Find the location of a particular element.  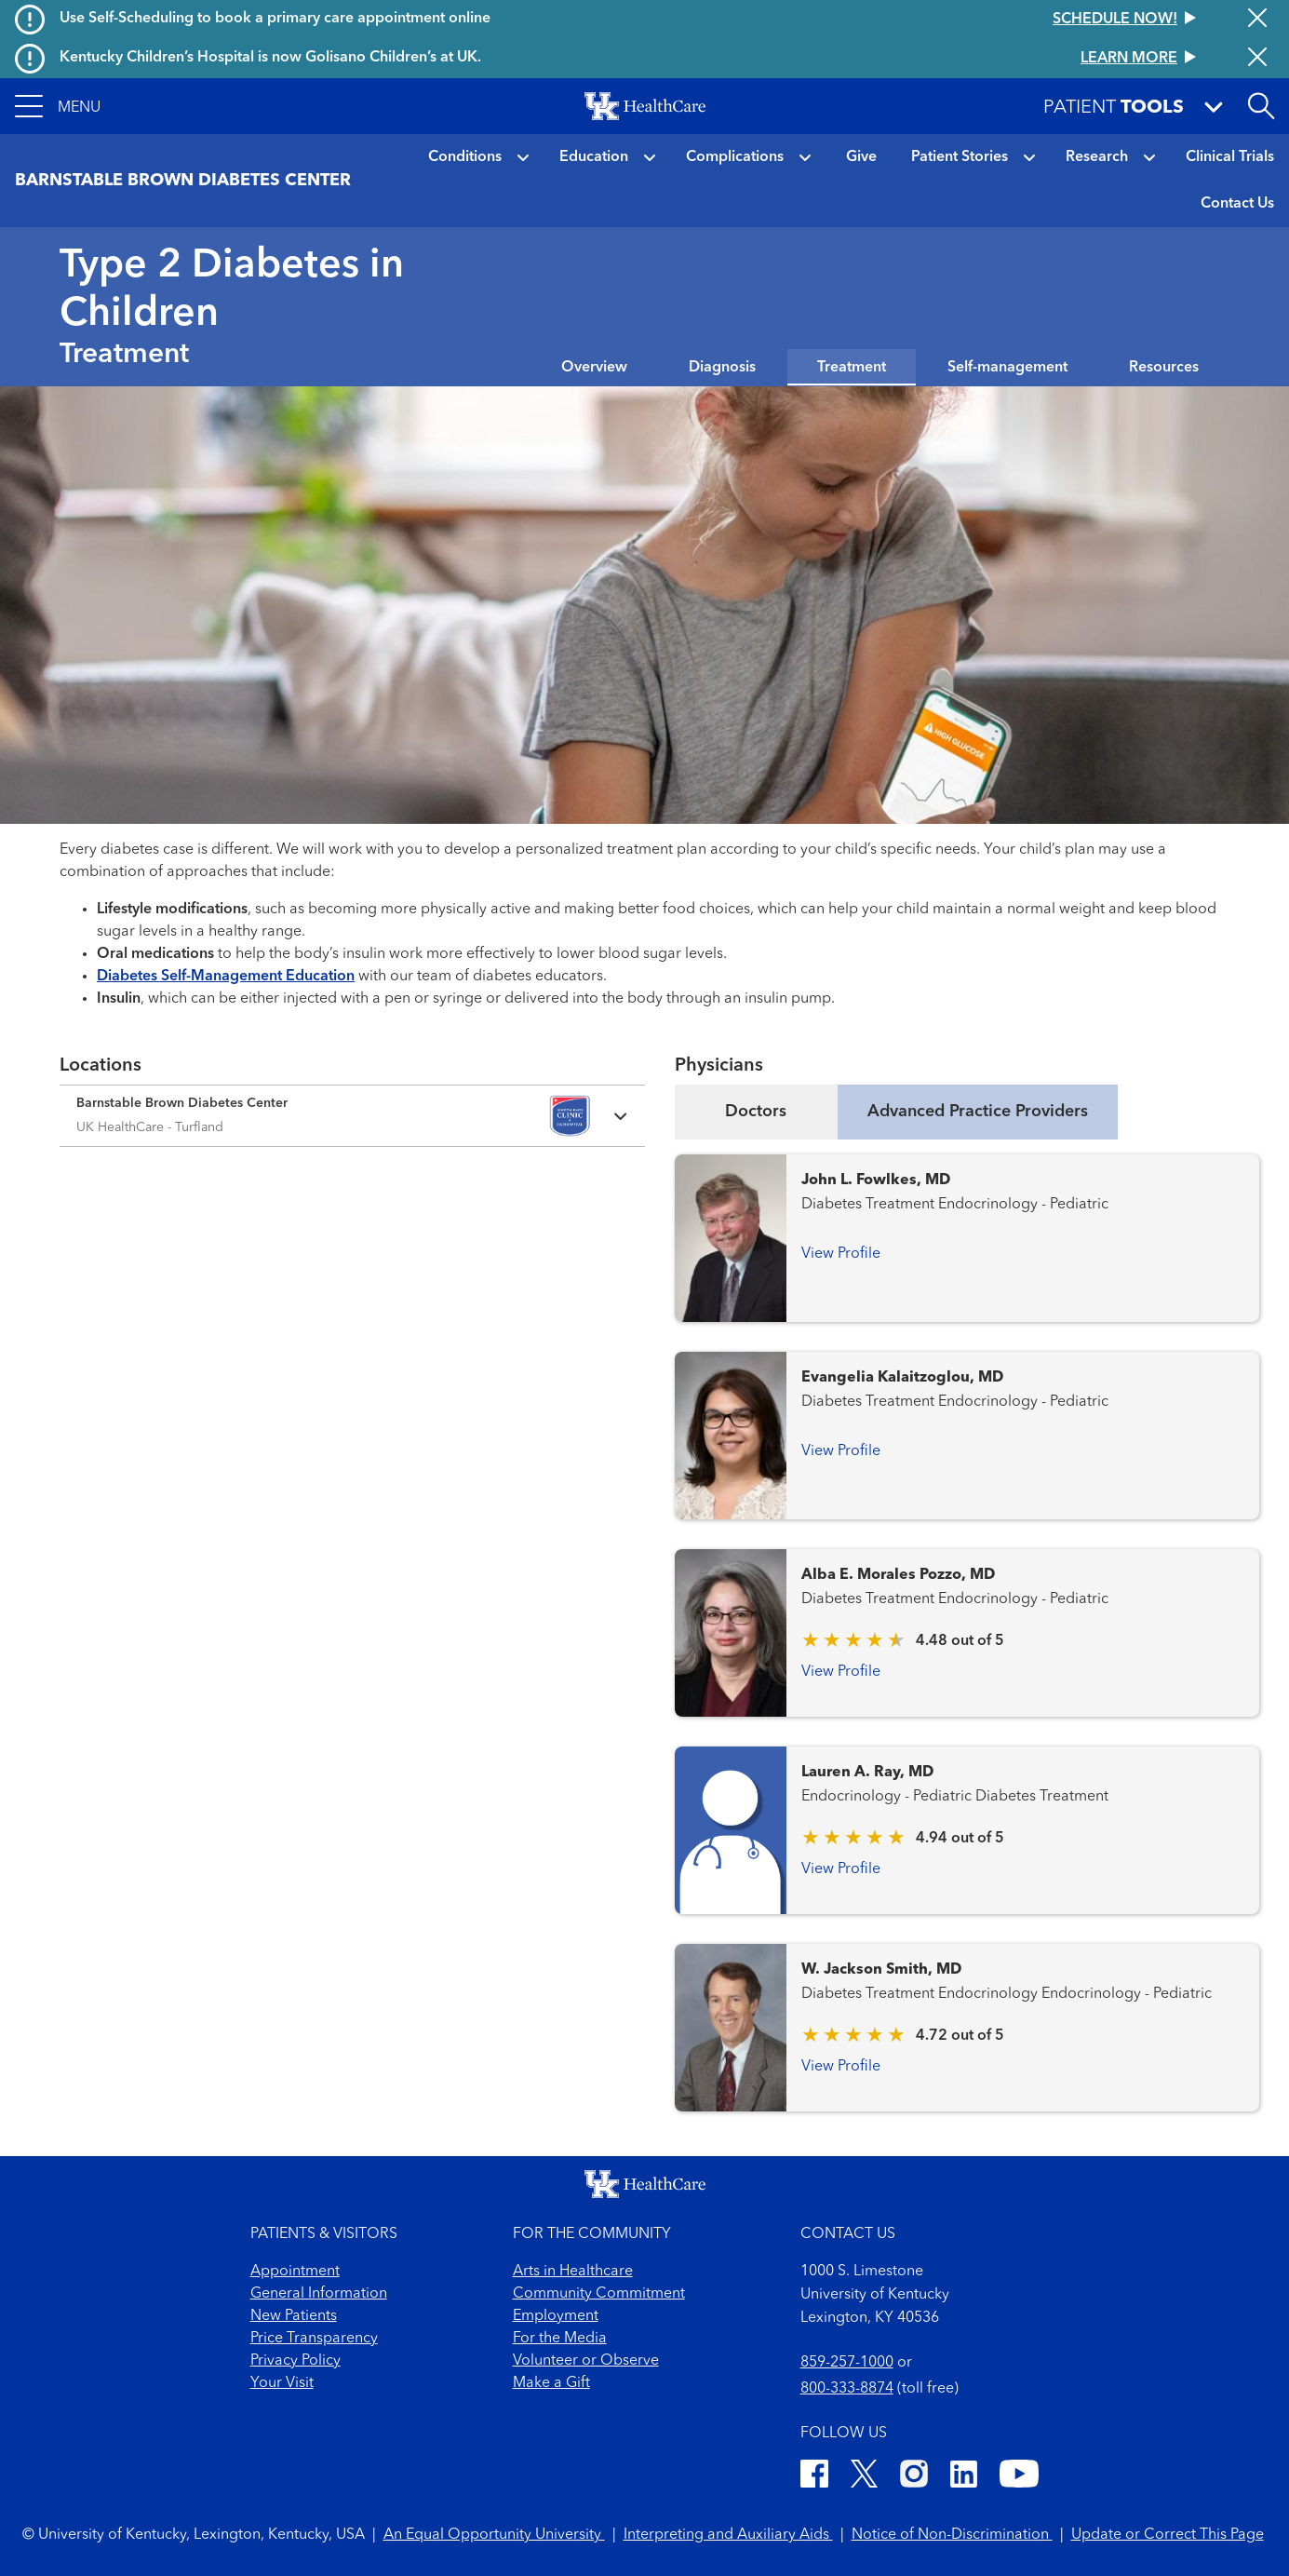

Update or Correct This Page is located at coordinates (1167, 2535).